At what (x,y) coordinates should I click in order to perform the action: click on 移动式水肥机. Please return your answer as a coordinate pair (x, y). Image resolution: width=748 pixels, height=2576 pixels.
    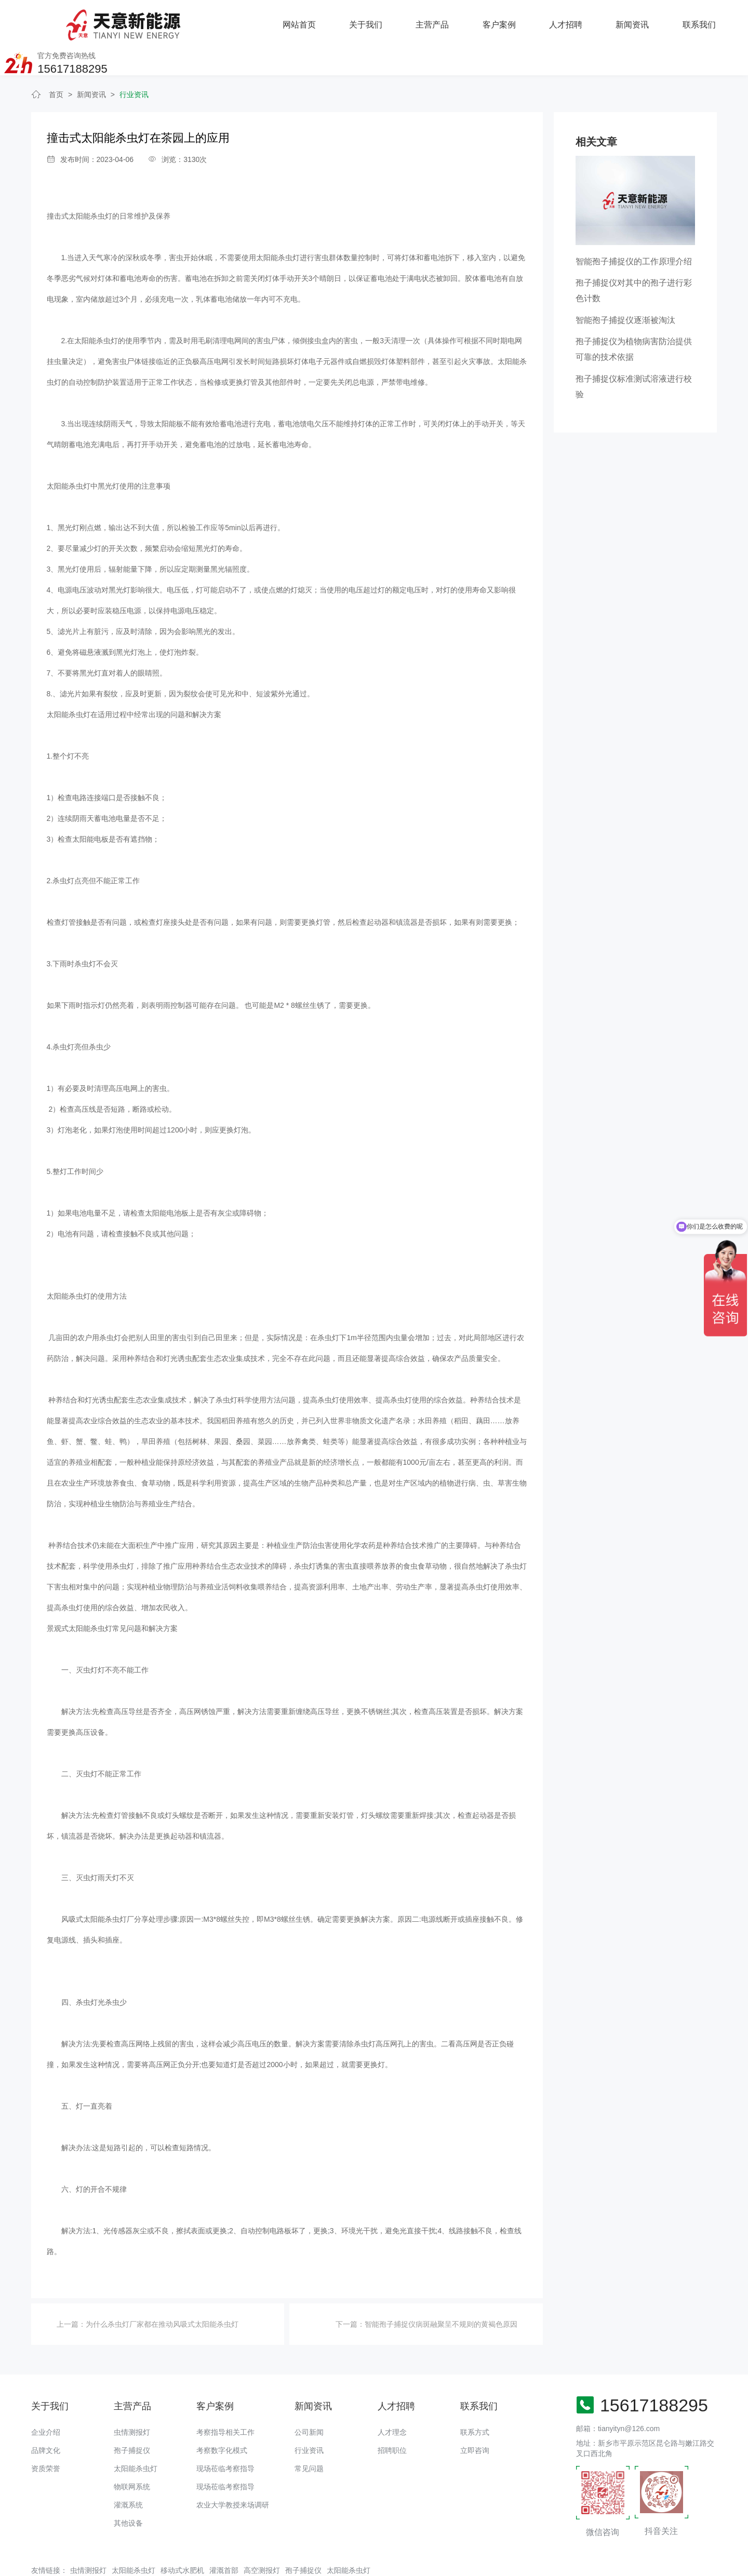
    Looking at the image, I should click on (182, 2536).